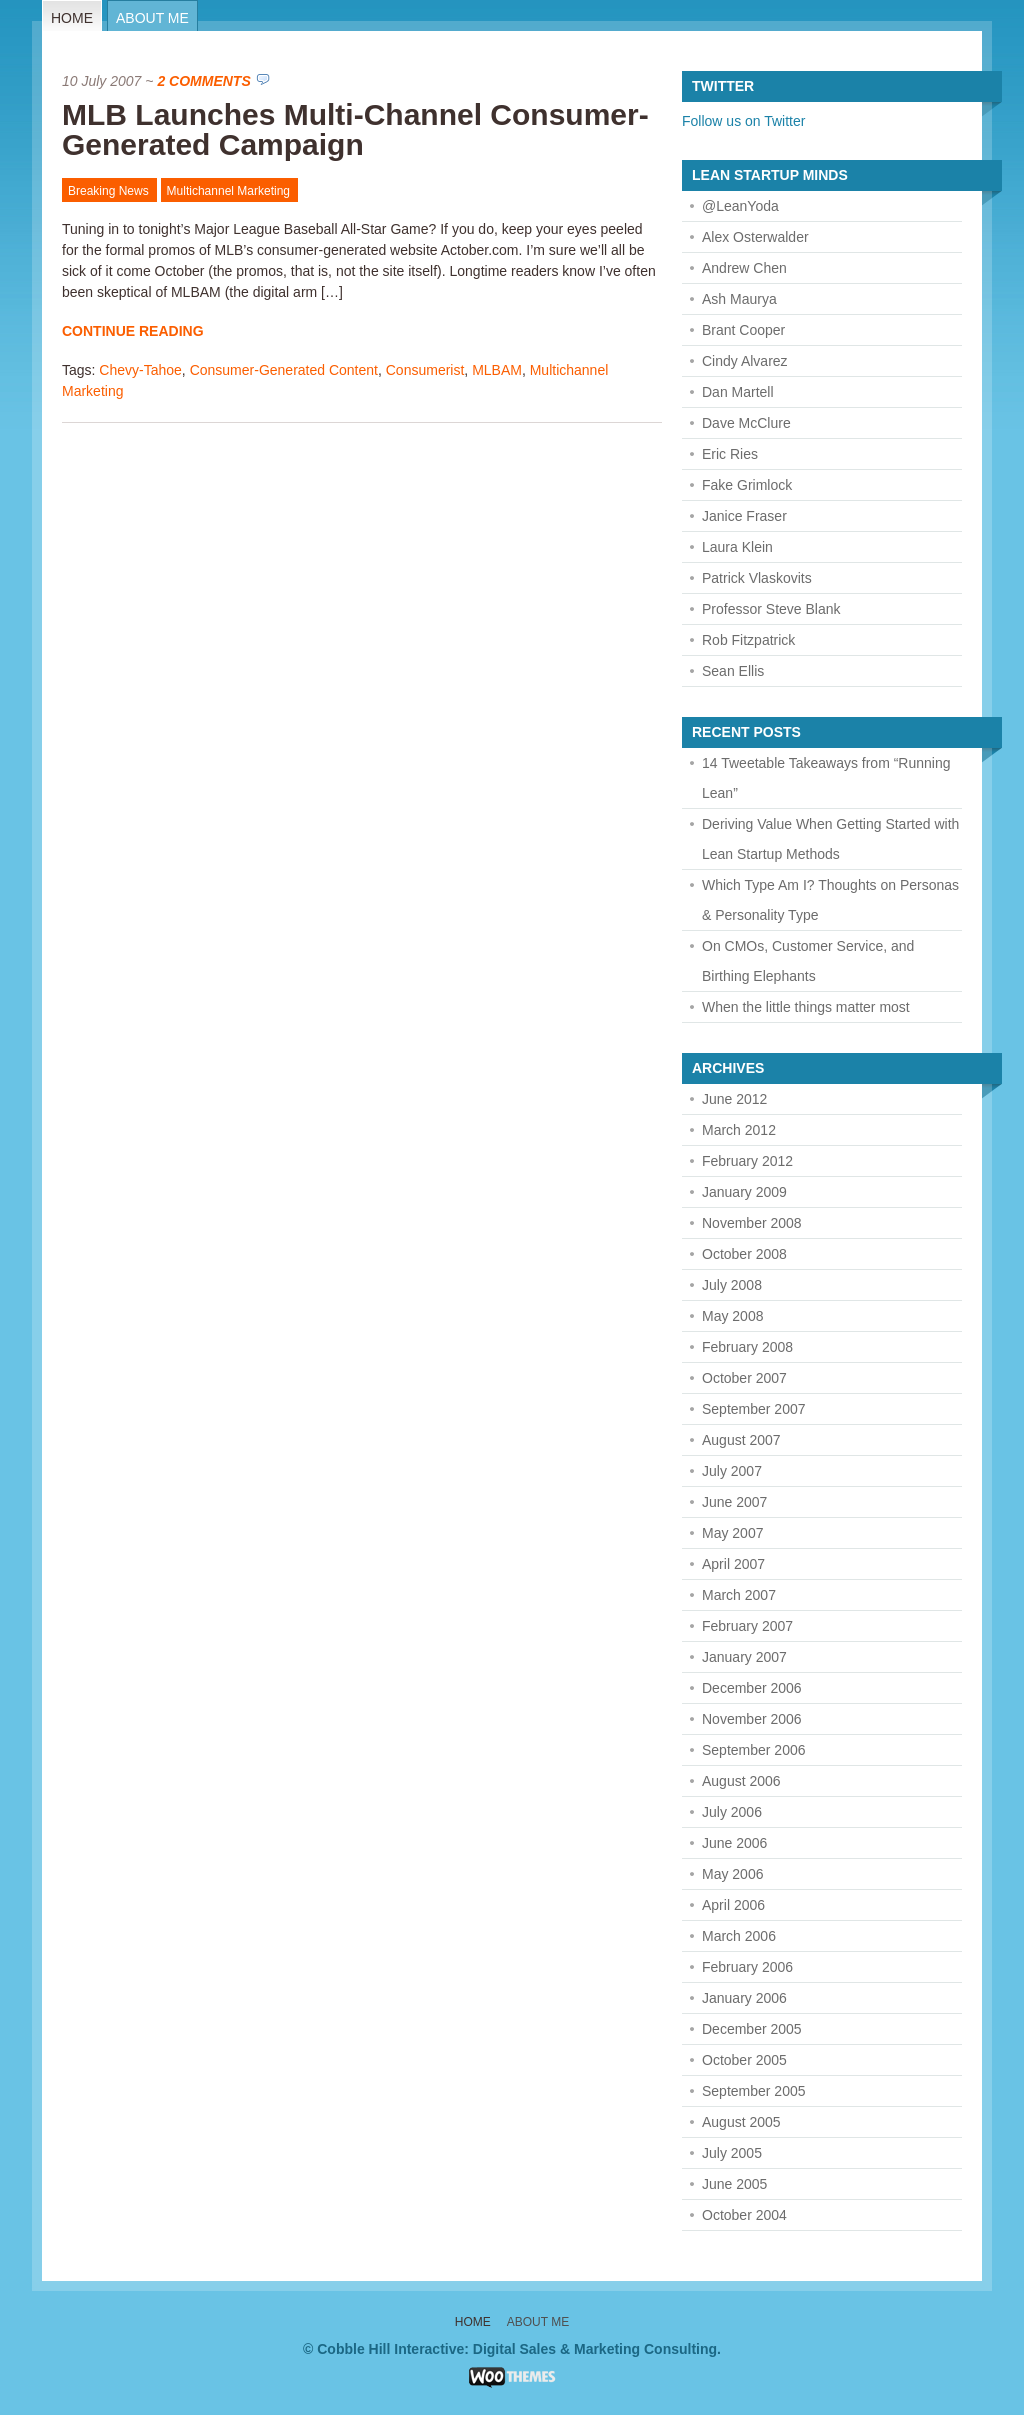  What do you see at coordinates (738, 392) in the screenshot?
I see `Dan Martell` at bounding box center [738, 392].